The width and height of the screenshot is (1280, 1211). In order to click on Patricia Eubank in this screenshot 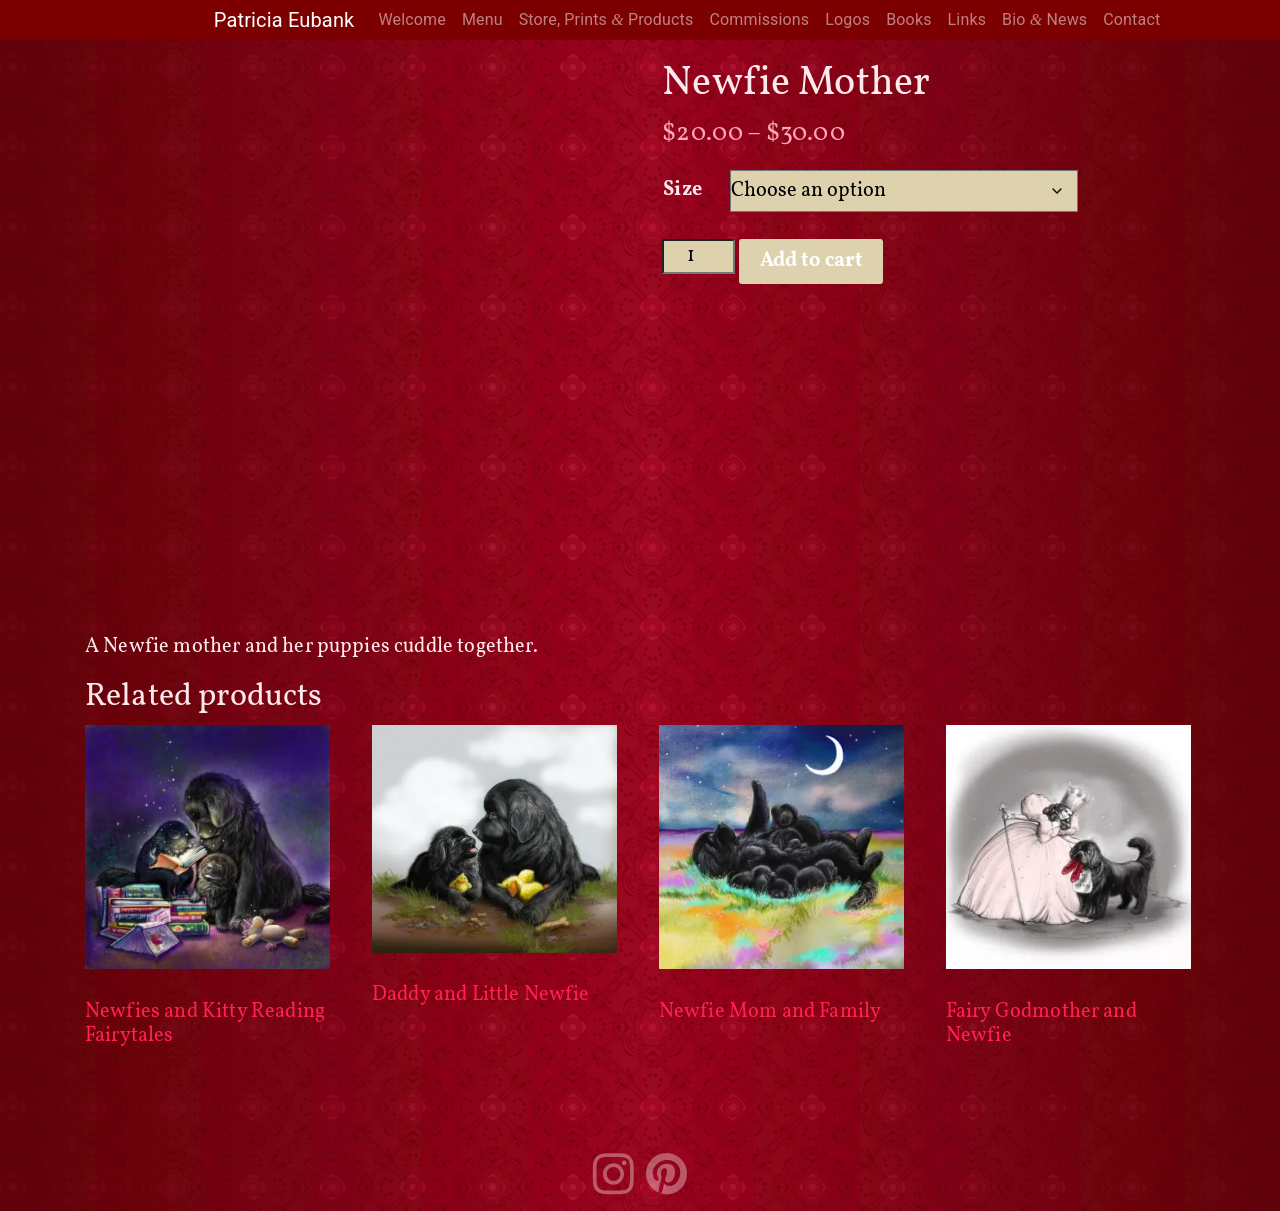, I will do `click(284, 20)`.